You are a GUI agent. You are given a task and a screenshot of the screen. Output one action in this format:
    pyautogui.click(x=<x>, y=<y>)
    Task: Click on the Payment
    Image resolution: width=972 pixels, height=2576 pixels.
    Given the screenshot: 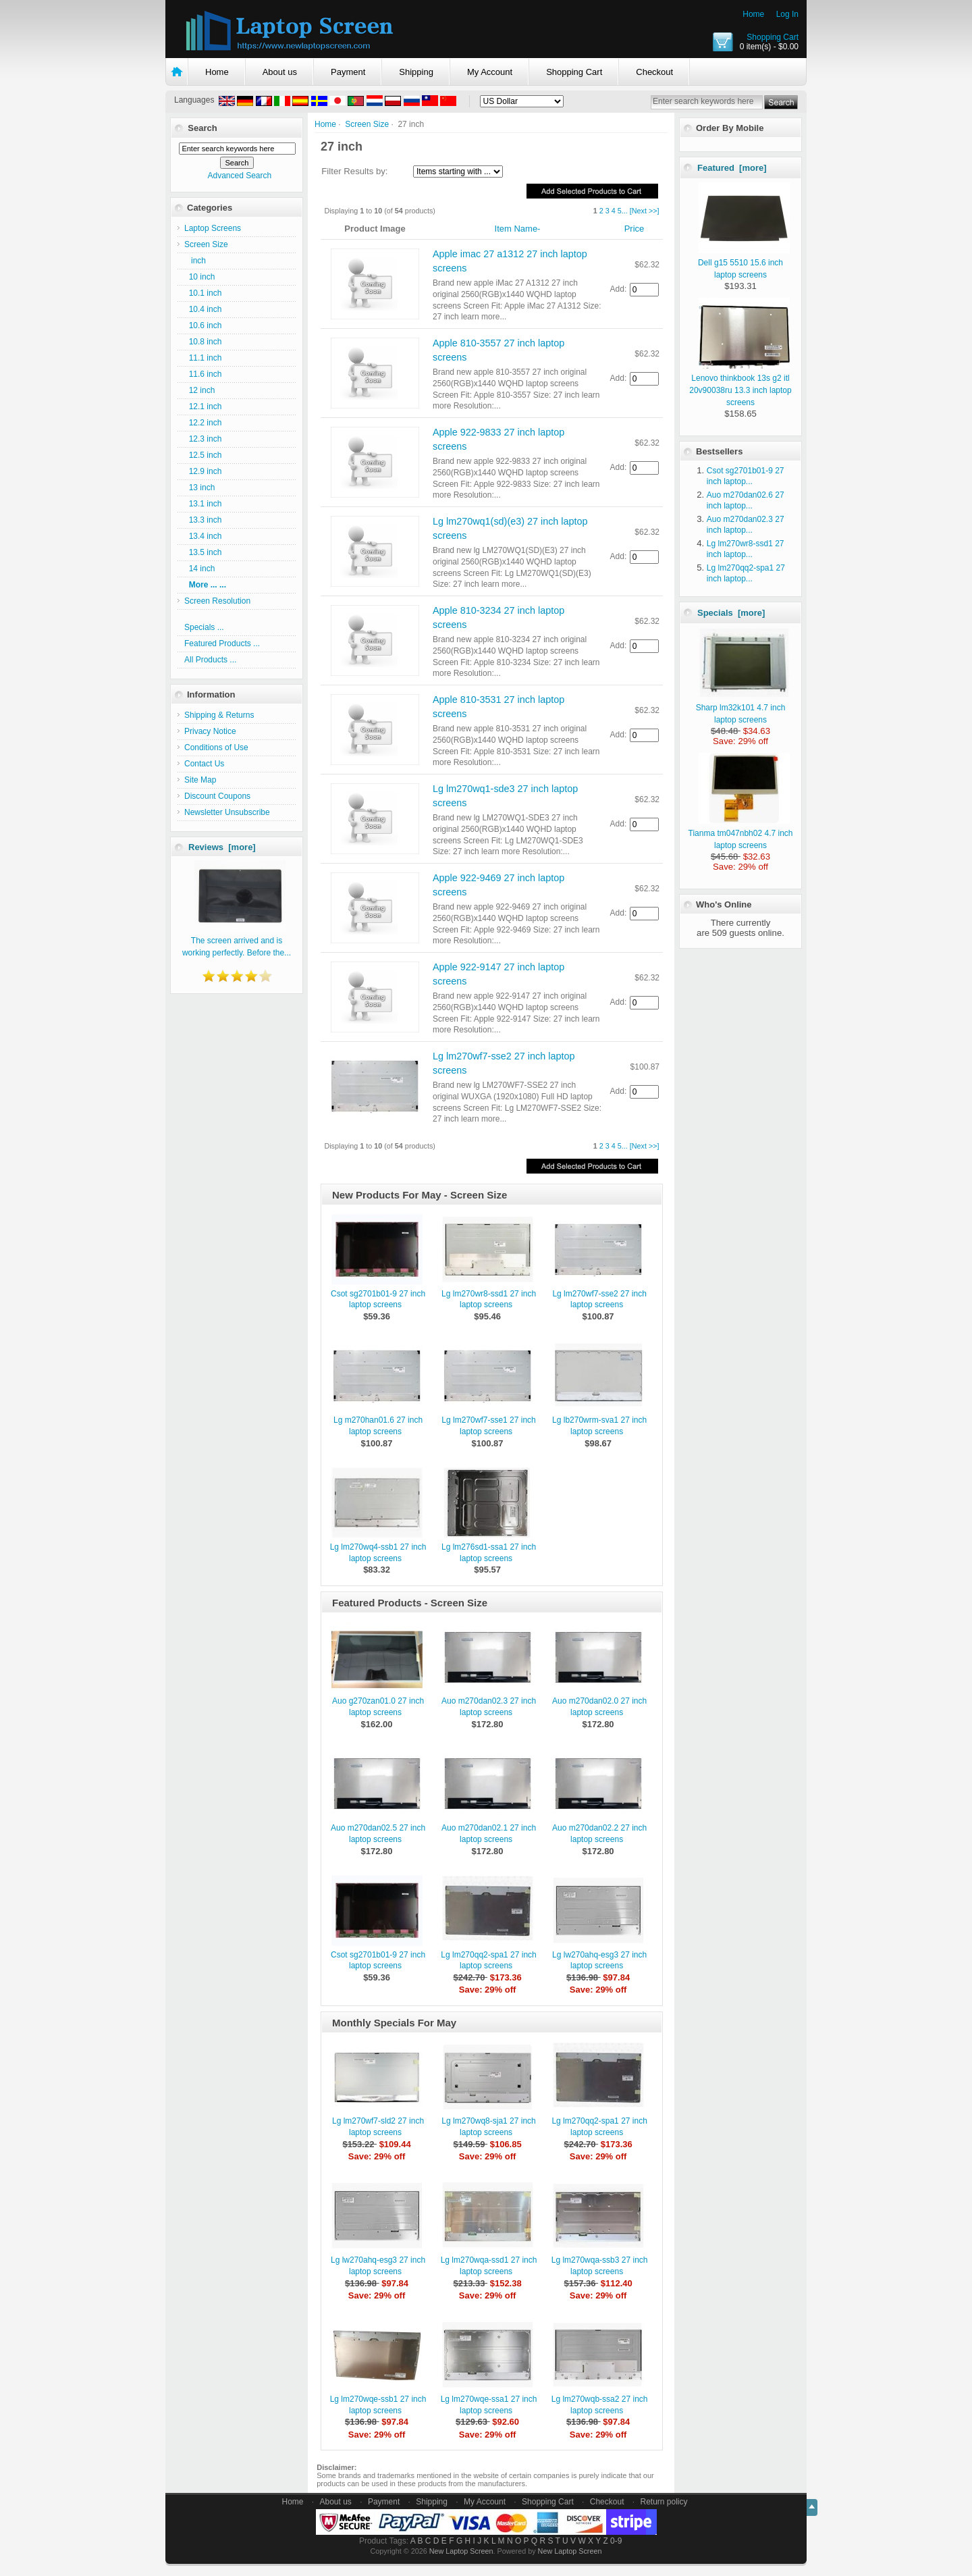 What is the action you would take?
    pyautogui.click(x=348, y=72)
    